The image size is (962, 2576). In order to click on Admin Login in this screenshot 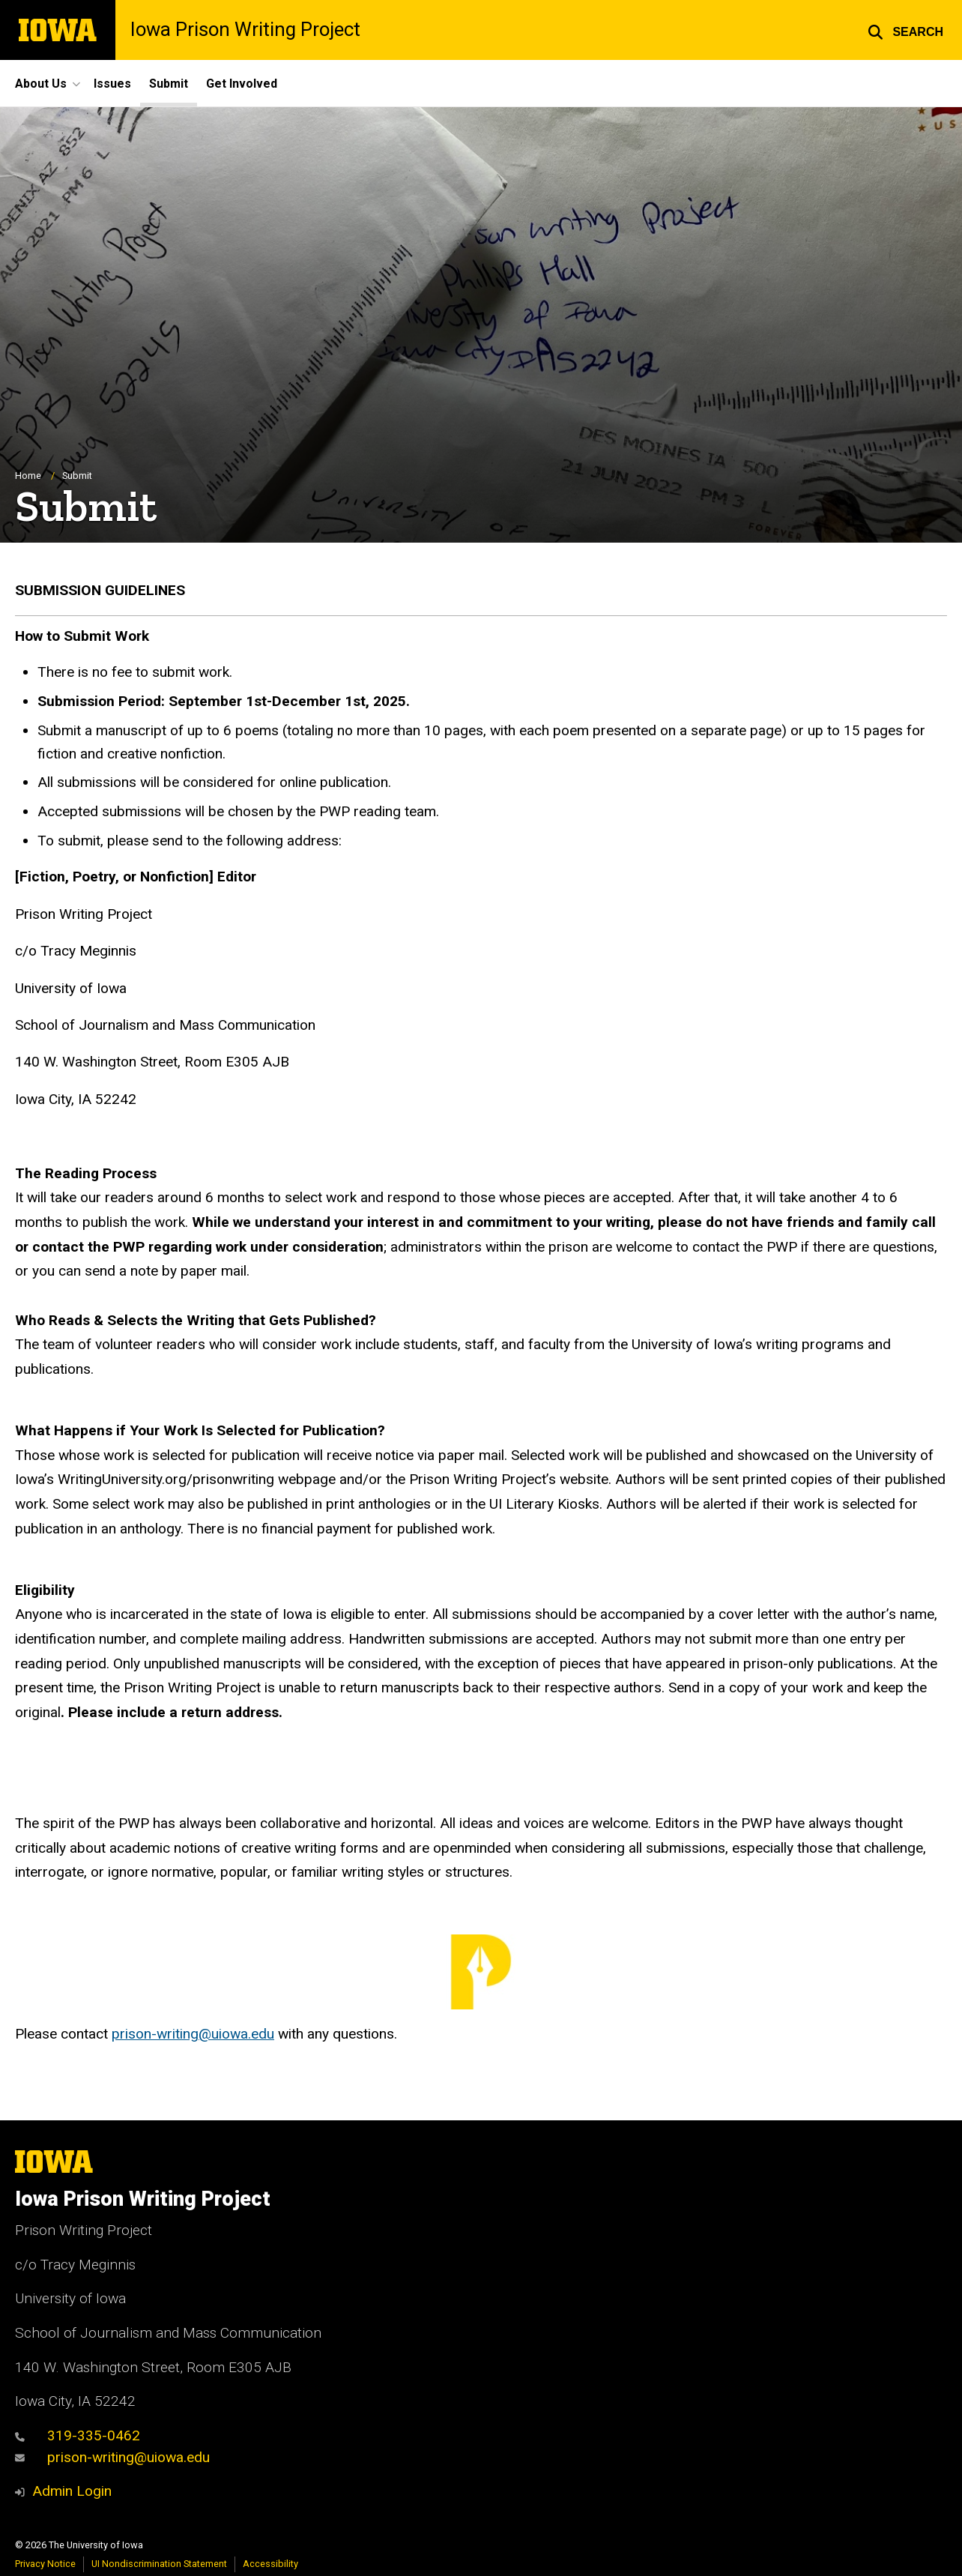, I will do `click(72, 2491)`.